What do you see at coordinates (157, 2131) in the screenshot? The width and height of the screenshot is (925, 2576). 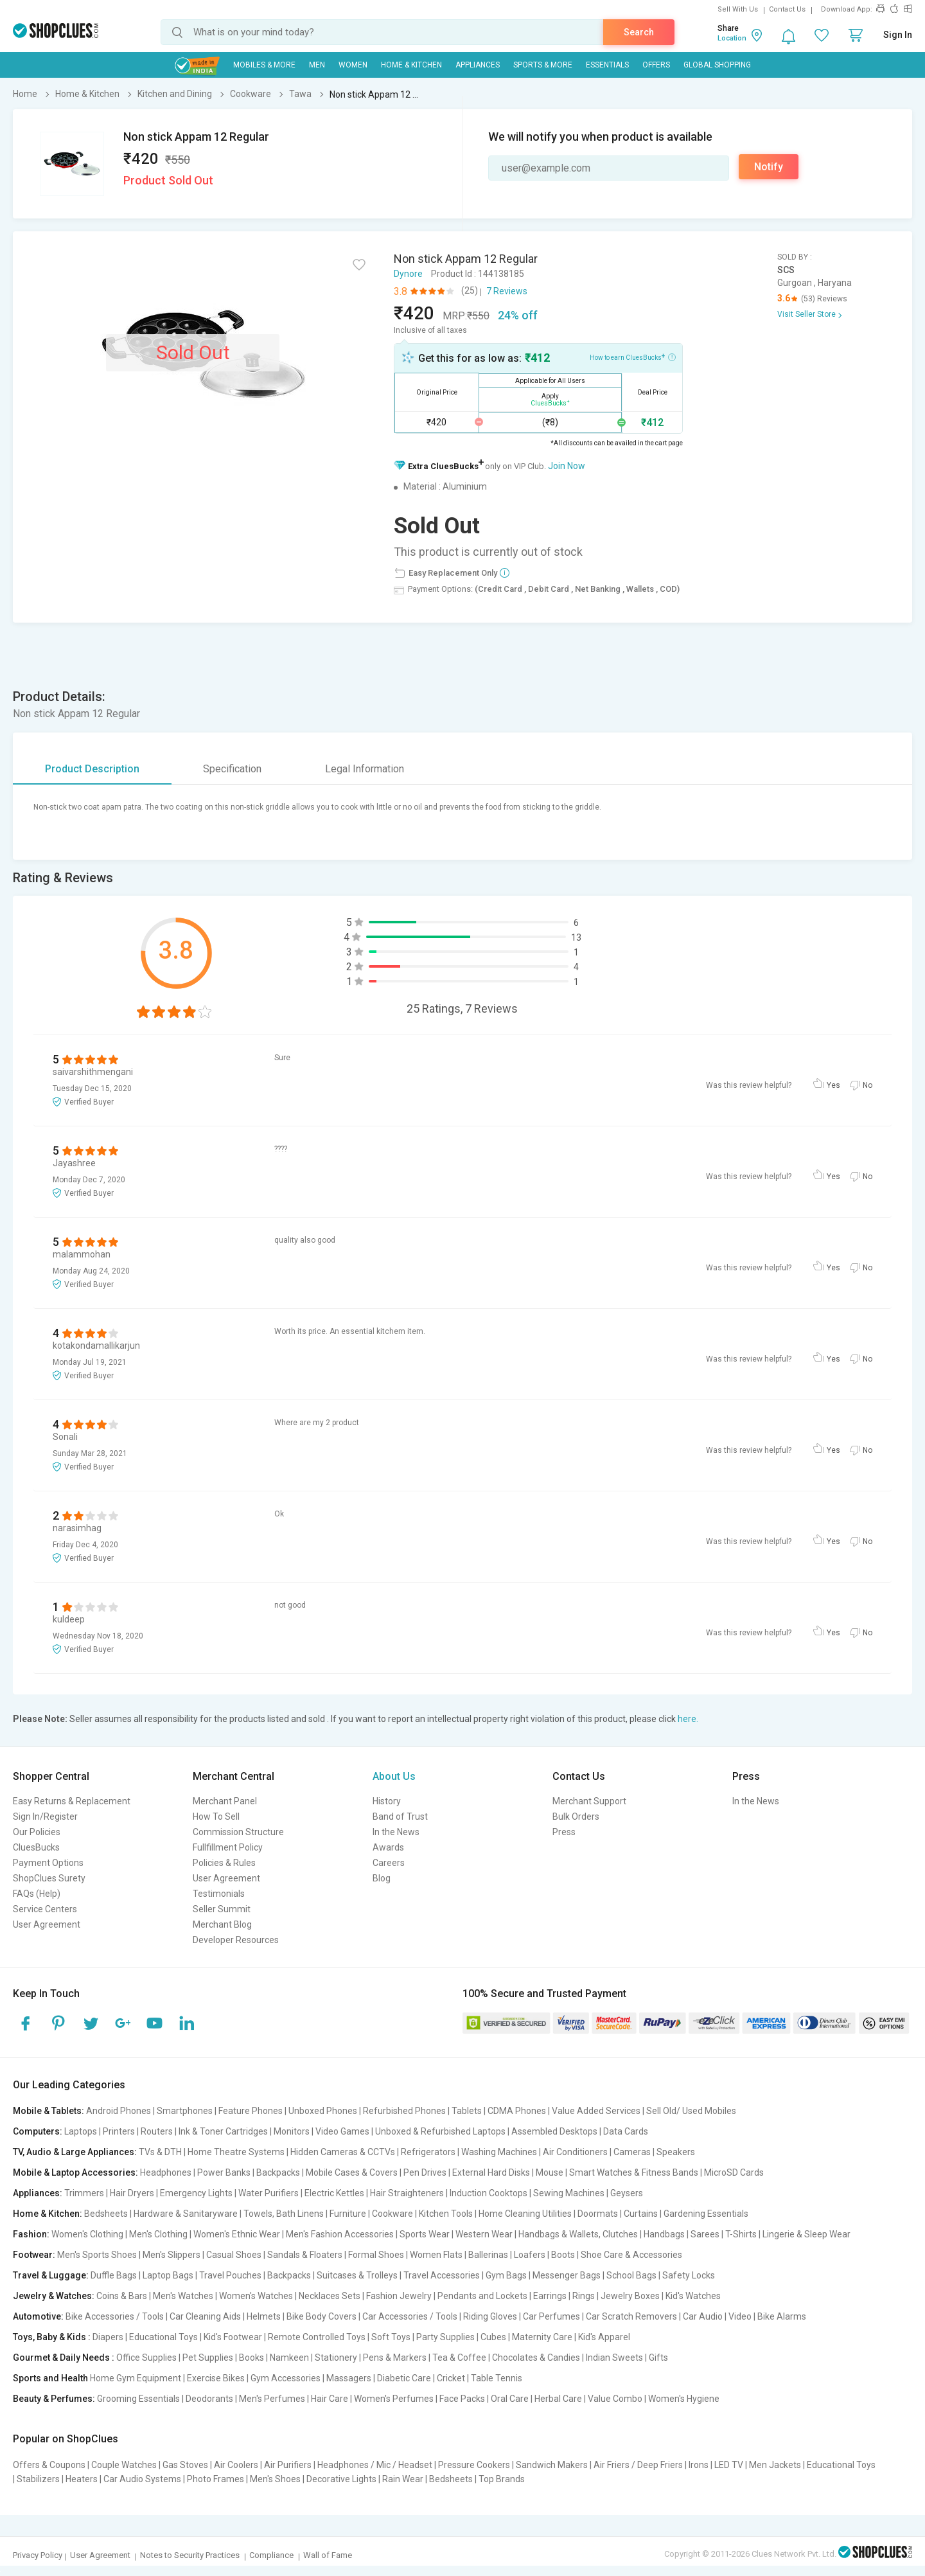 I see `Routers` at bounding box center [157, 2131].